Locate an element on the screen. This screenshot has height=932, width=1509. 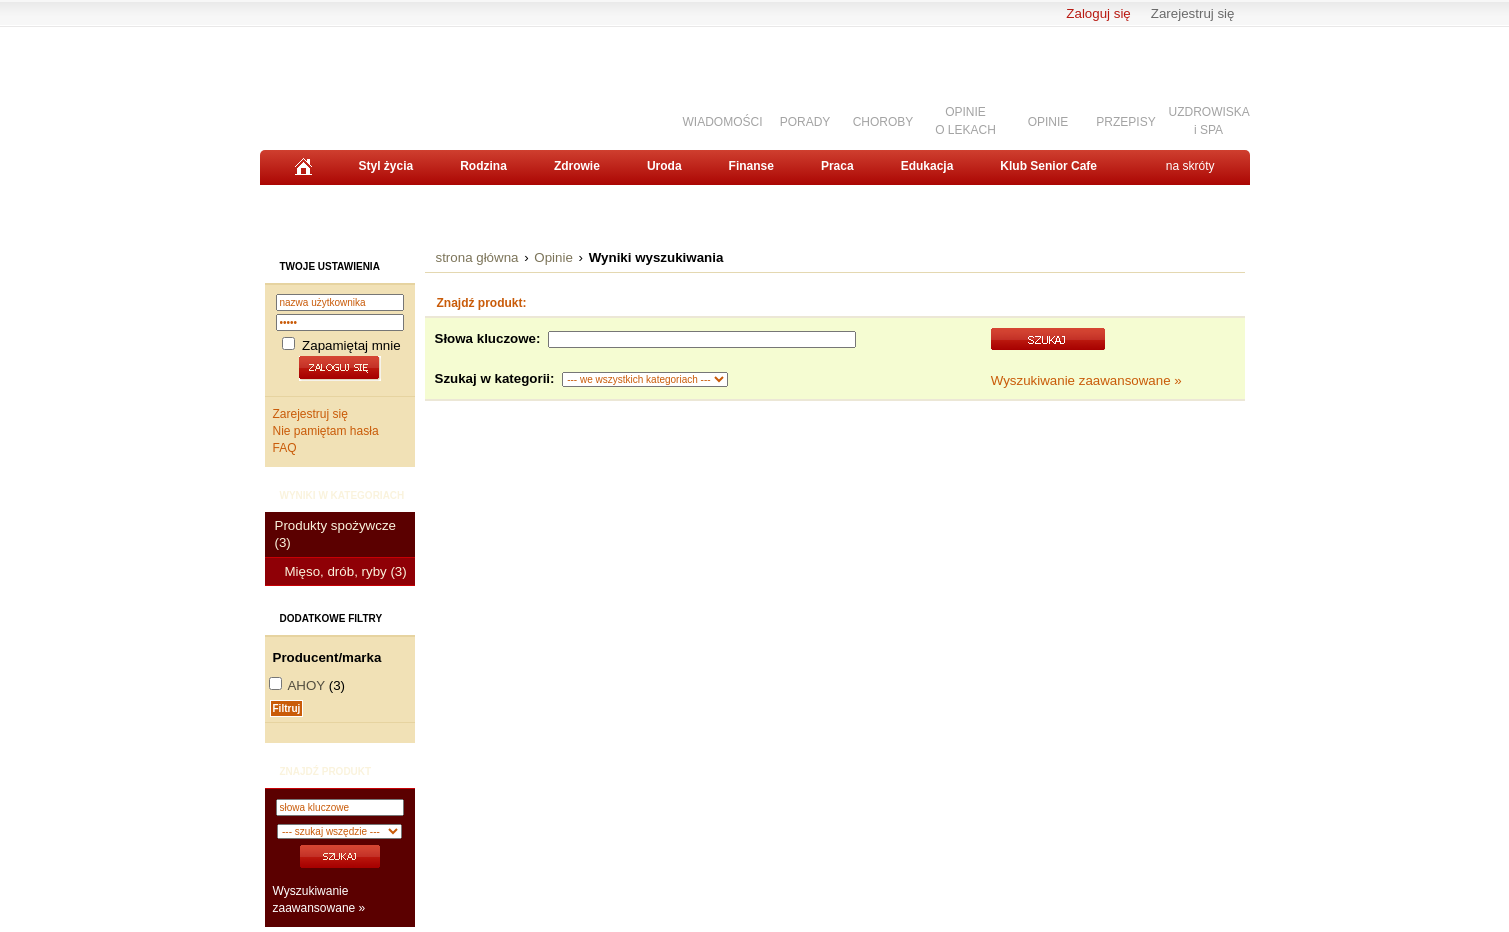
Zarejestruj się is located at coordinates (1193, 13).